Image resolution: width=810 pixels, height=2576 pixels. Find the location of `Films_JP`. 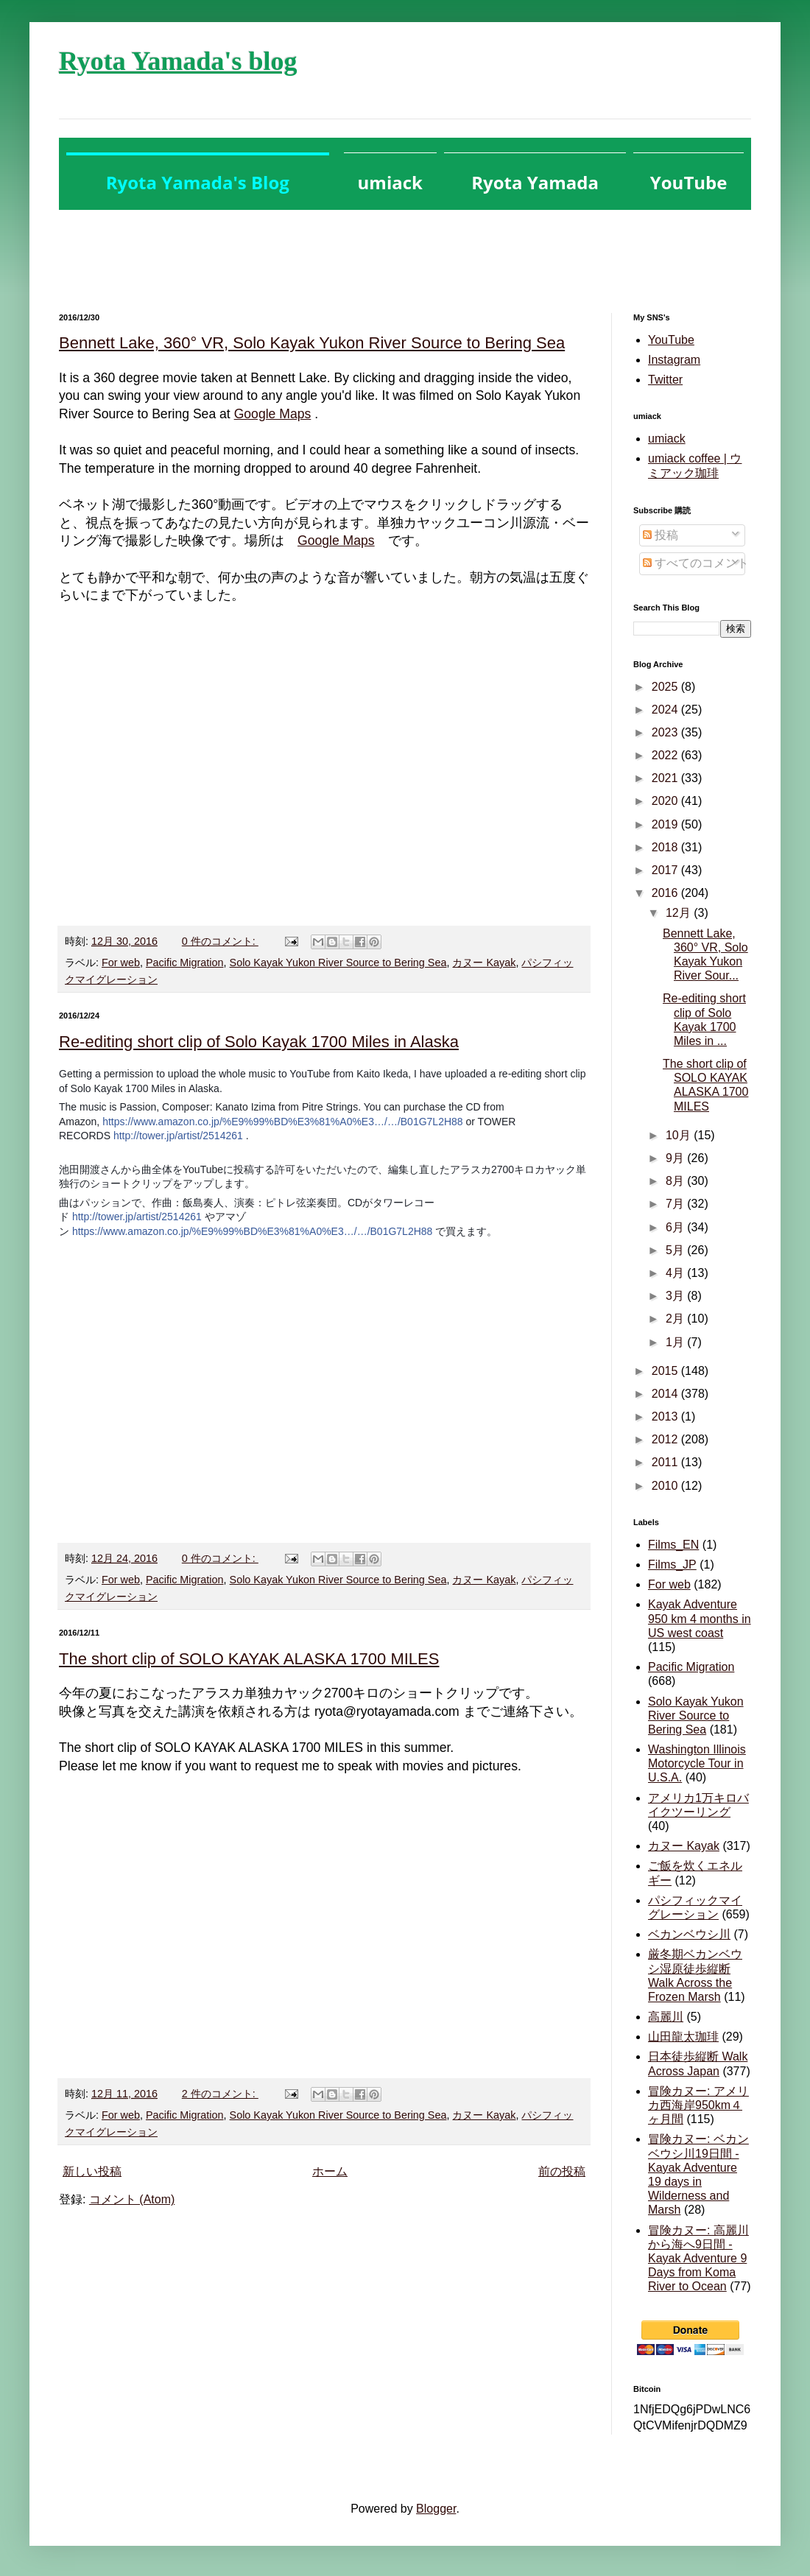

Films_JP is located at coordinates (672, 1564).